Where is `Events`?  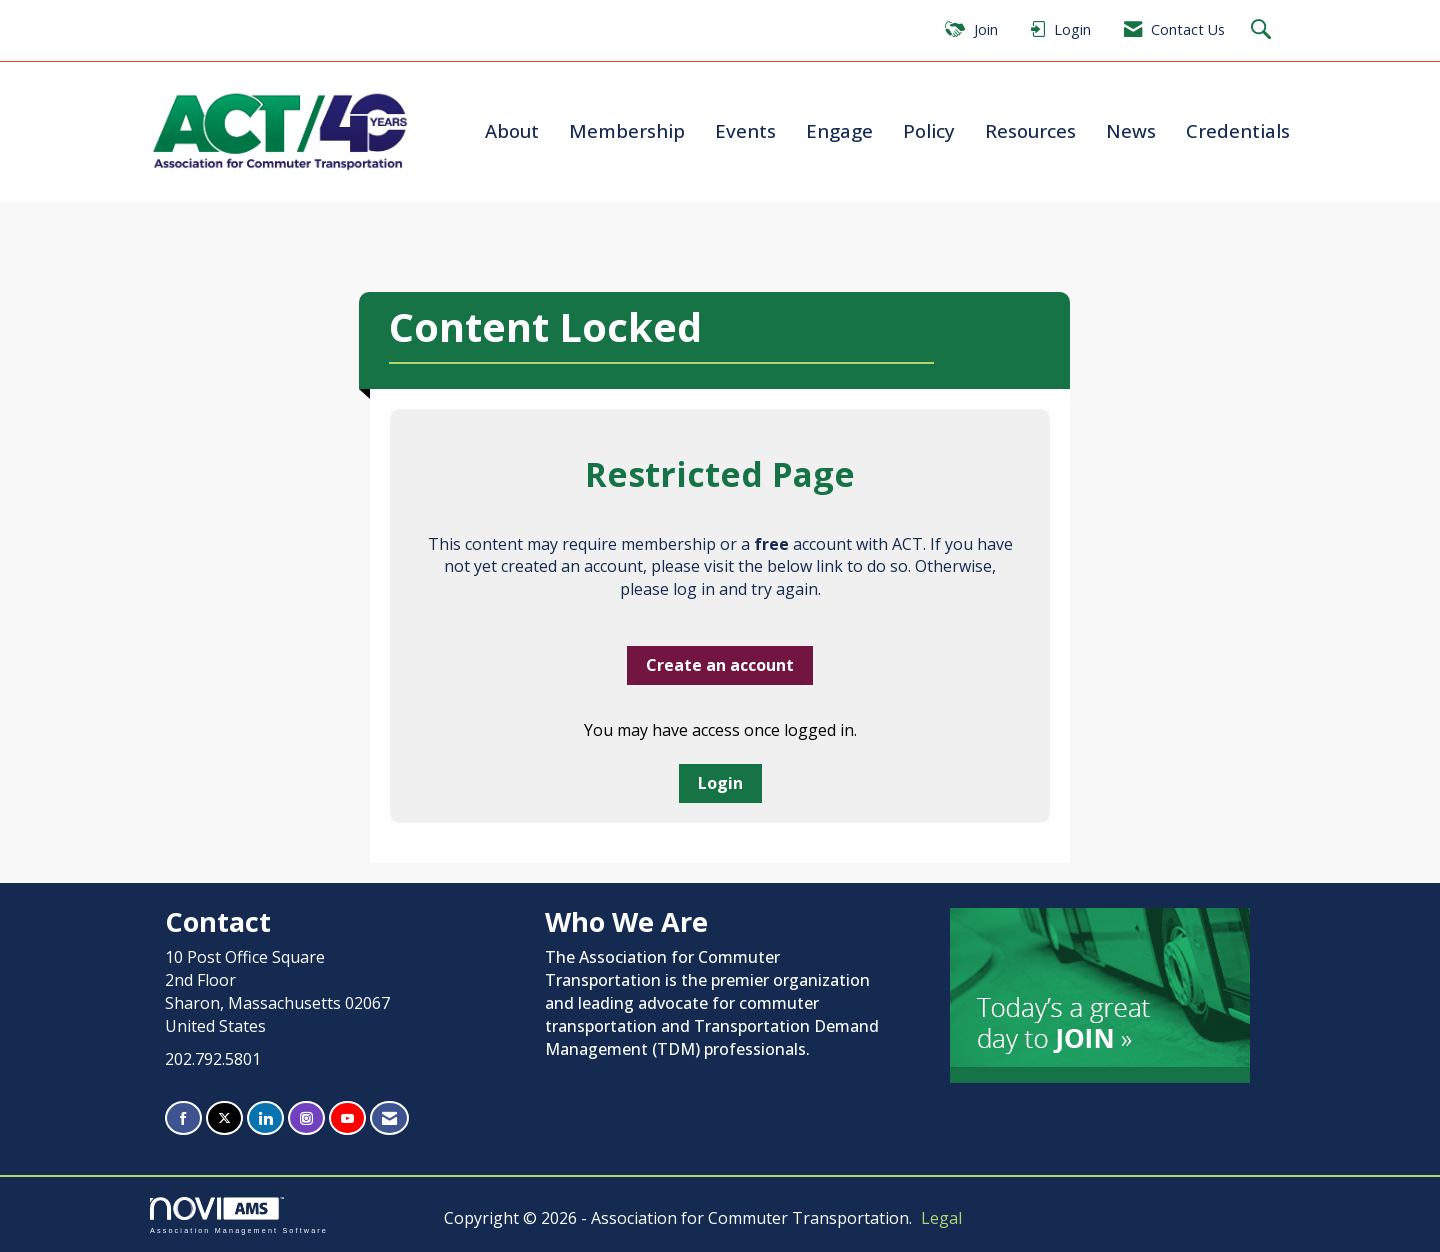 Events is located at coordinates (745, 130).